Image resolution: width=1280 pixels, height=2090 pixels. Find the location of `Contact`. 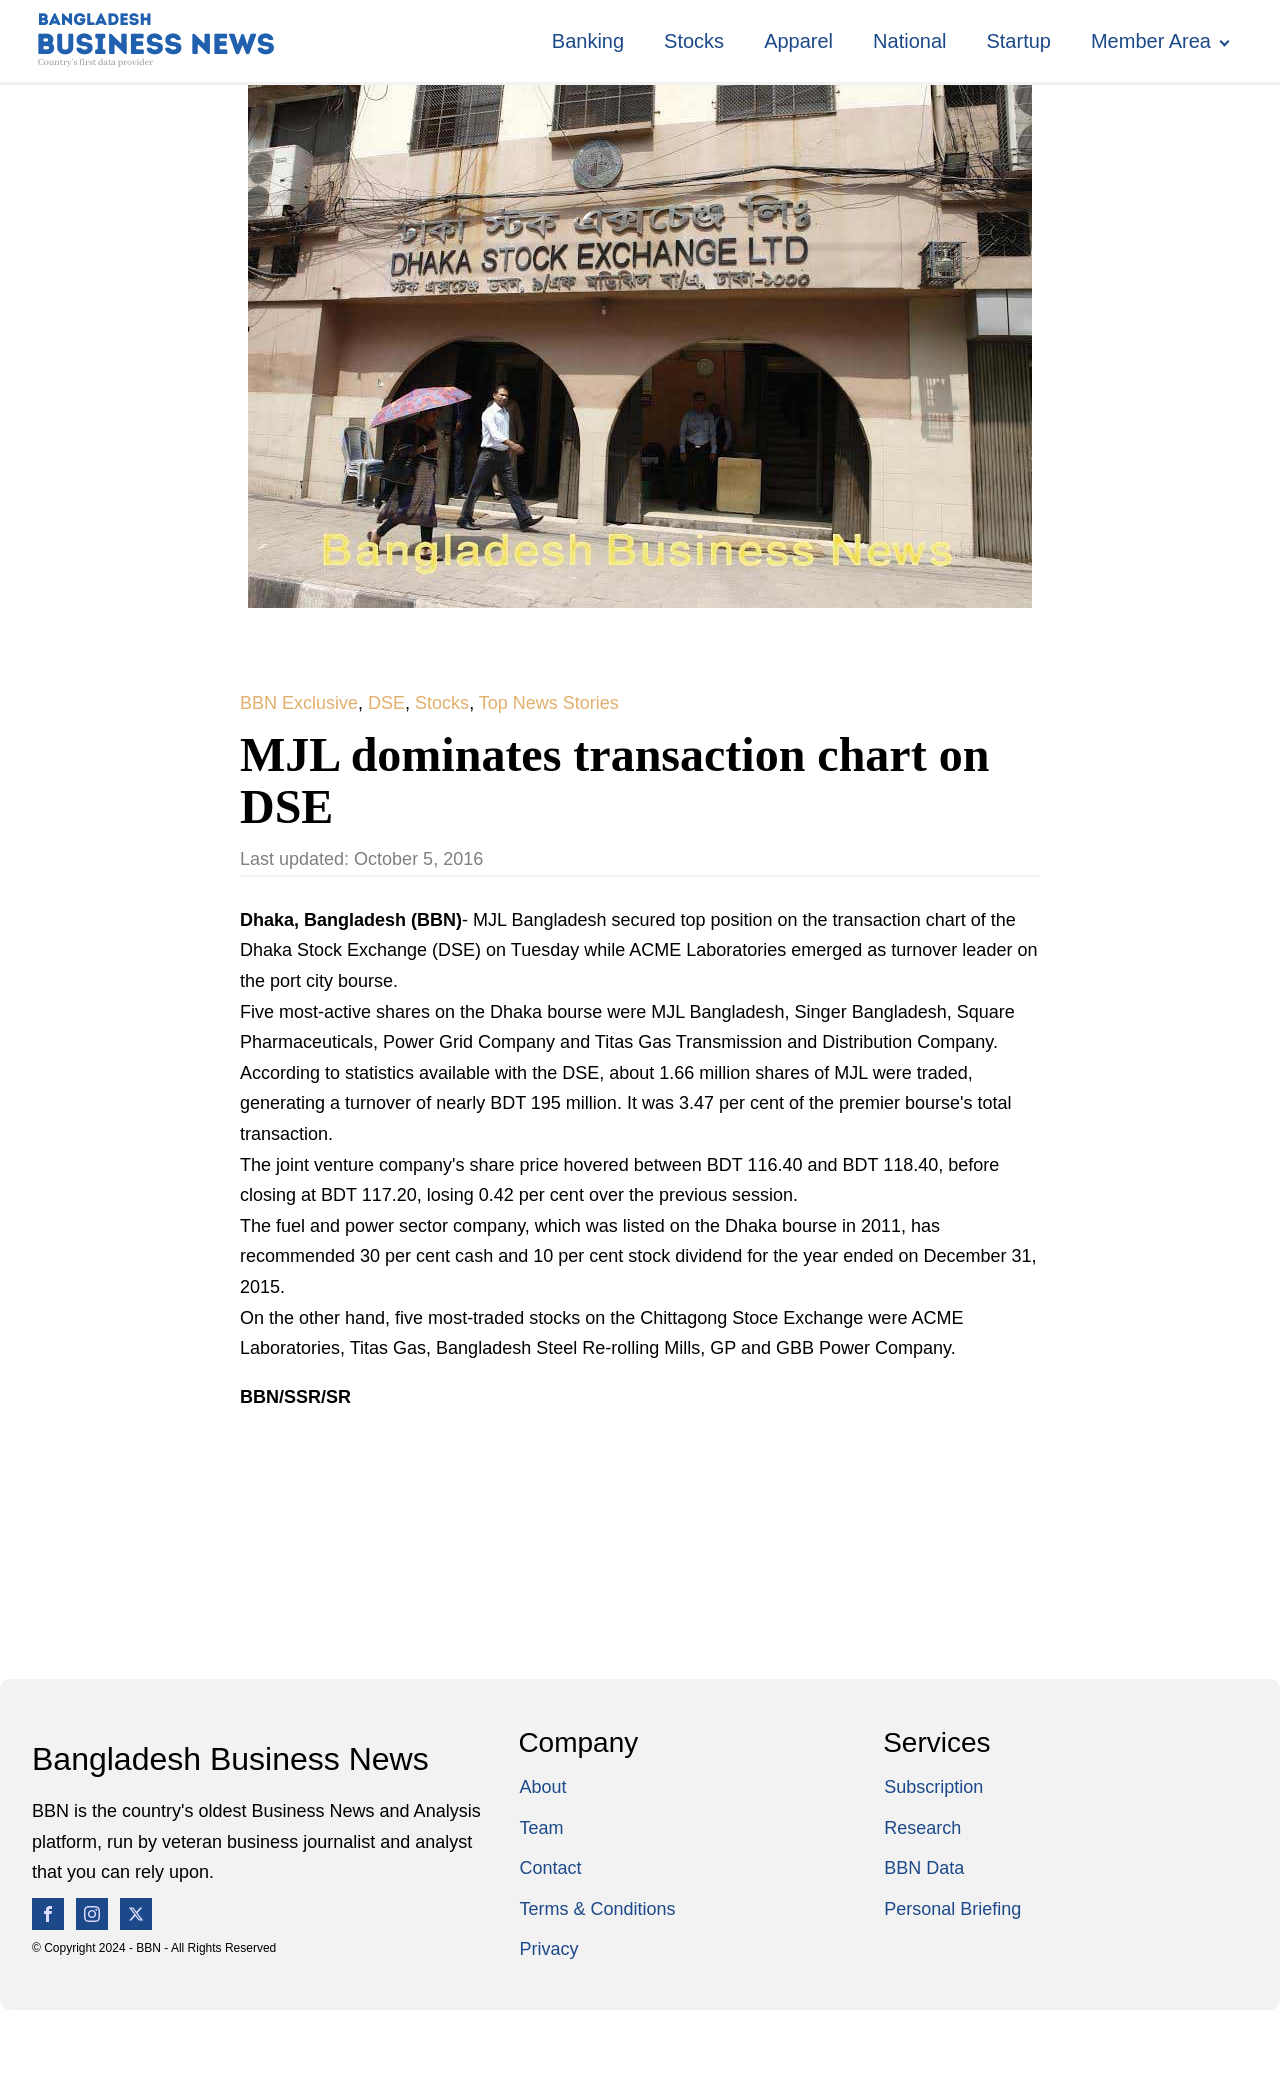

Contact is located at coordinates (550, 1868).